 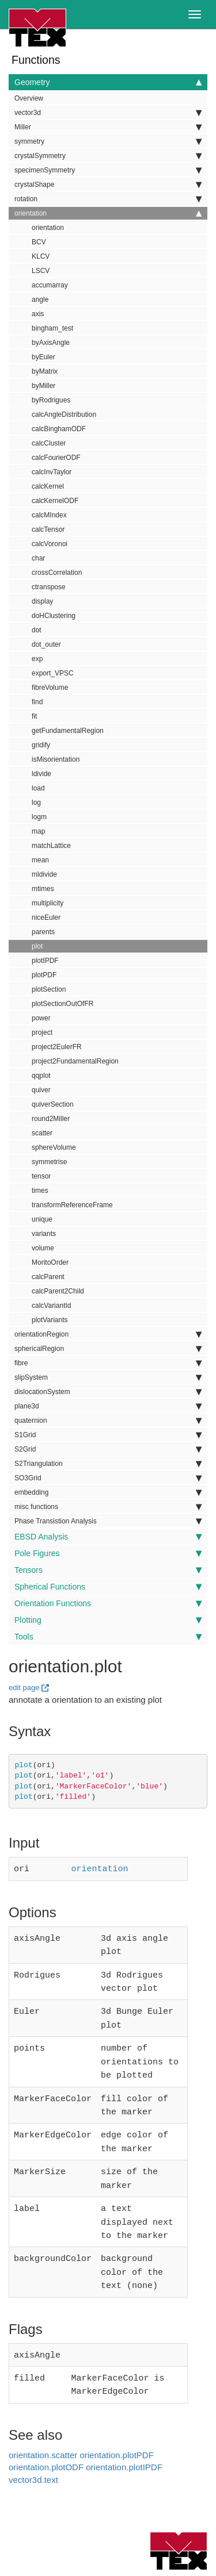 What do you see at coordinates (108, 113) in the screenshot?
I see `vector3d` at bounding box center [108, 113].